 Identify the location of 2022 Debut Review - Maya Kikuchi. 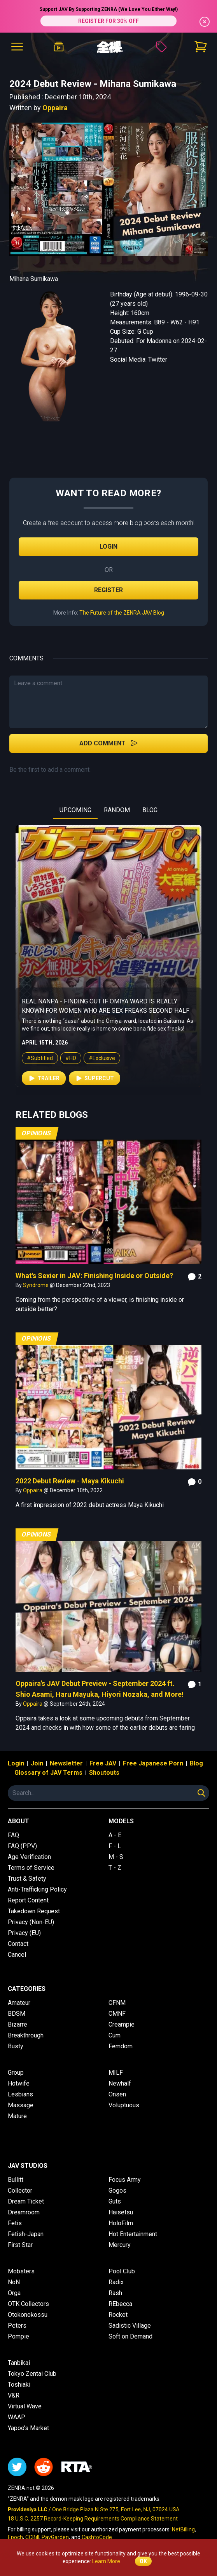
(70, 1481).